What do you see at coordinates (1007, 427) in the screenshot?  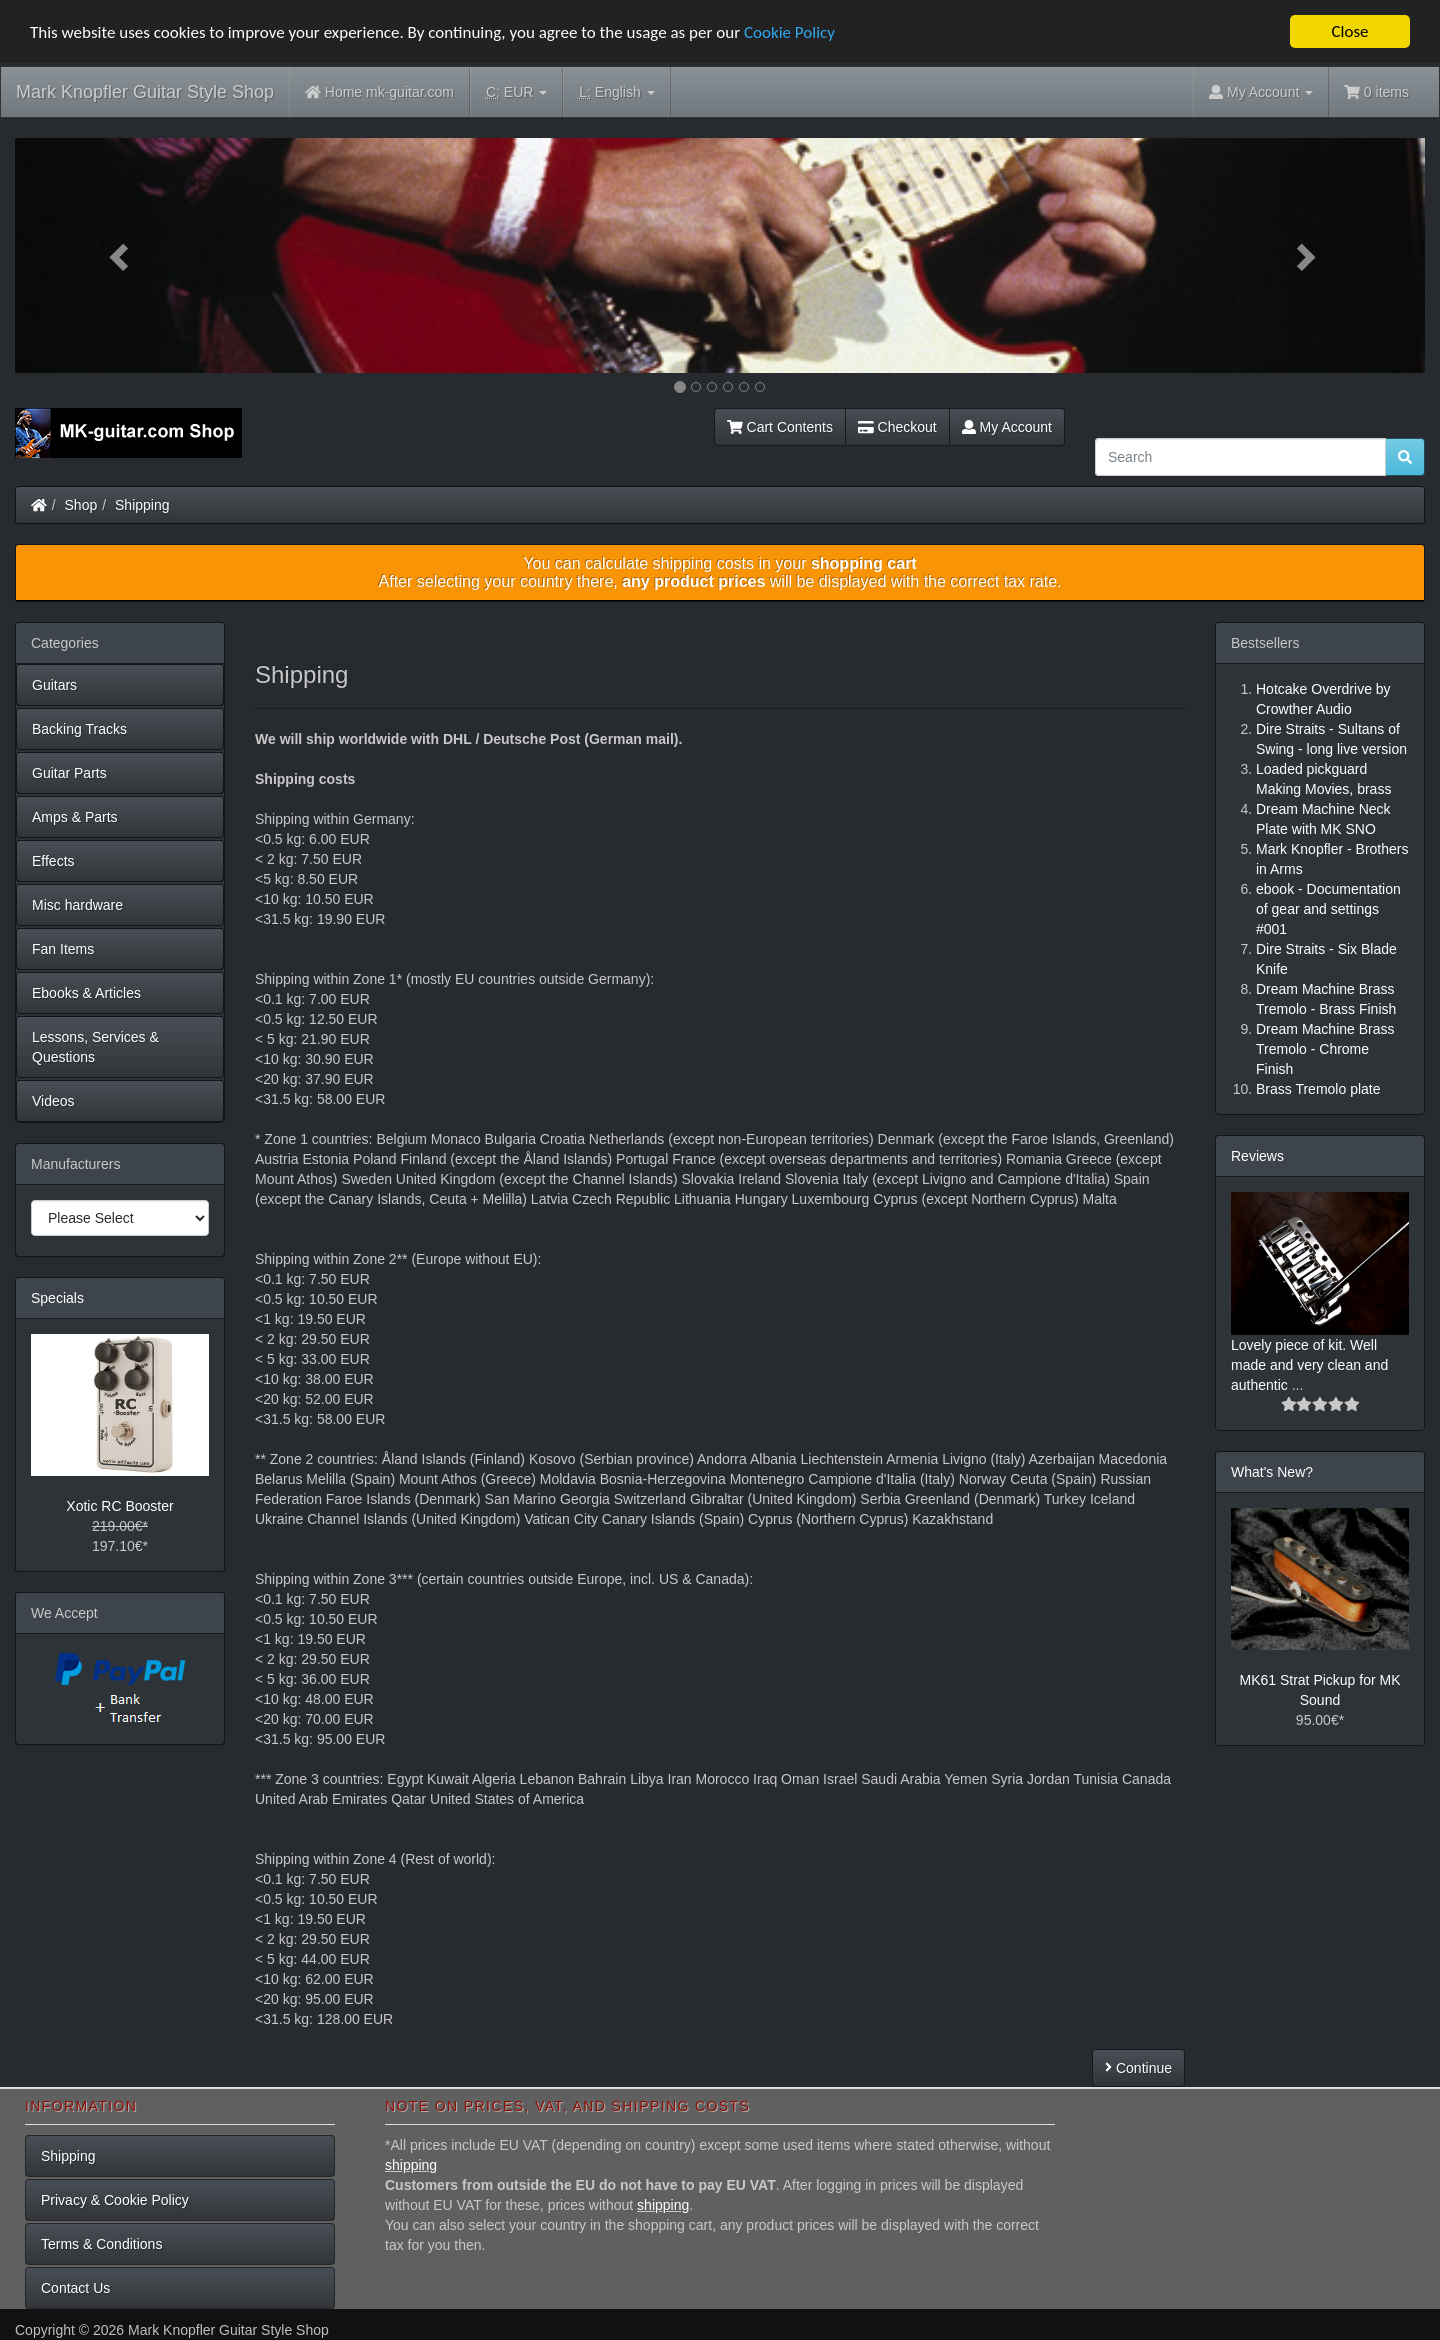 I see `My Account` at bounding box center [1007, 427].